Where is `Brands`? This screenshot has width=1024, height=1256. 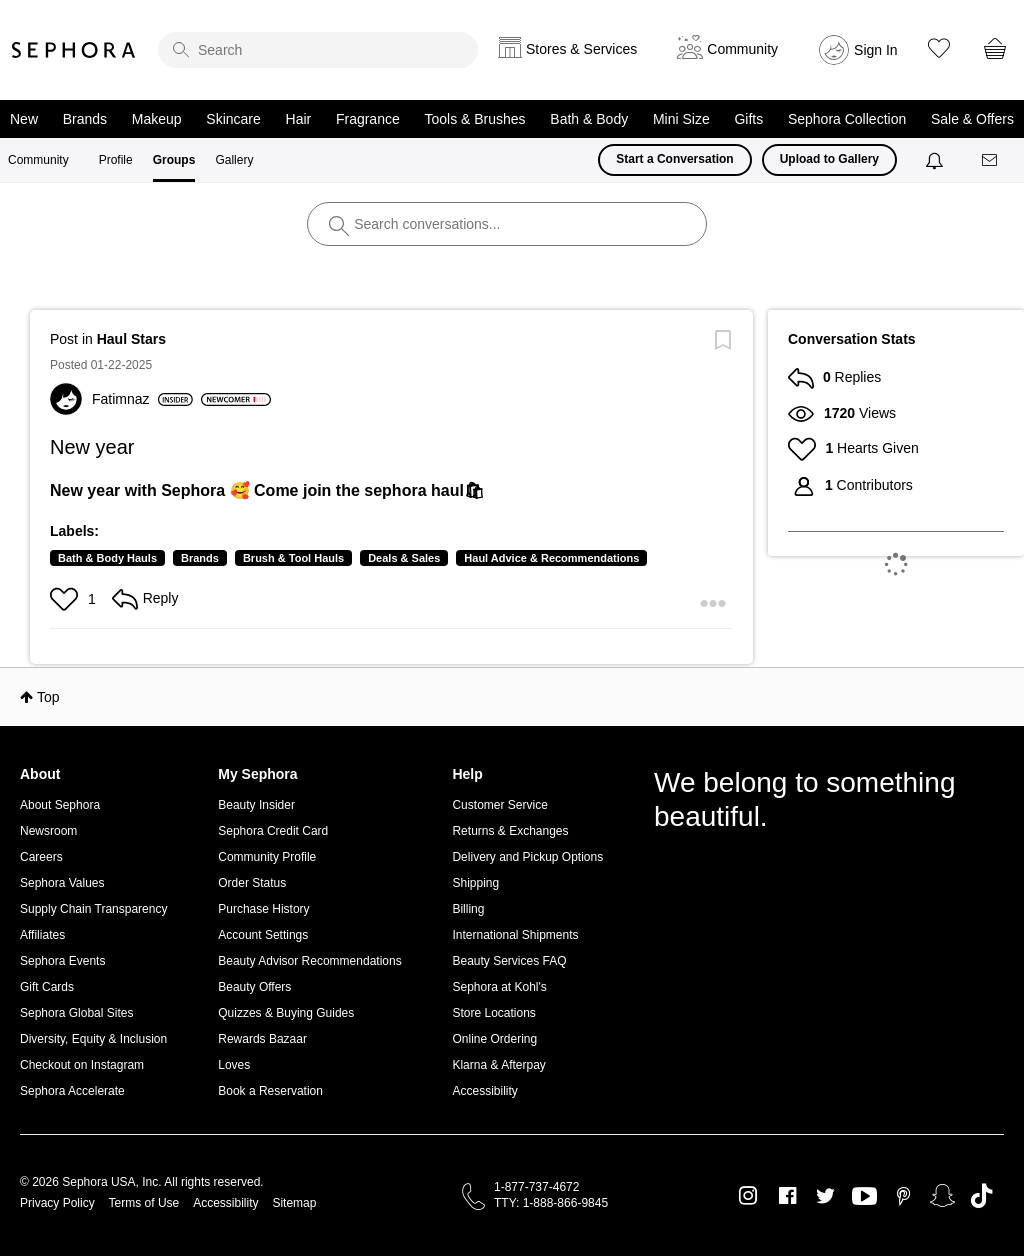 Brands is located at coordinates (85, 119).